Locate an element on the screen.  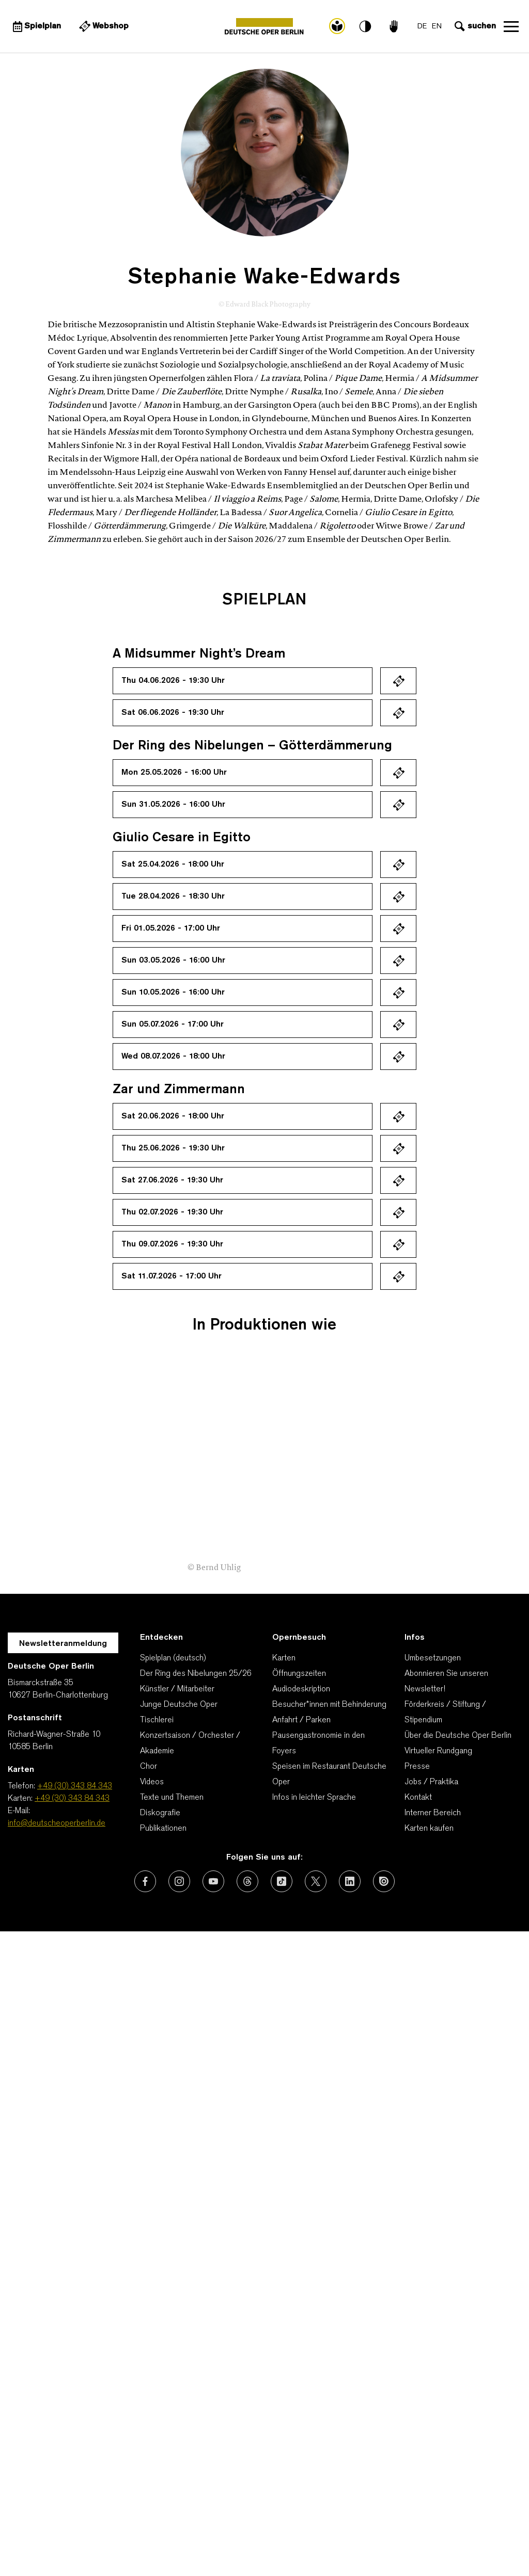
Sat 20.06.2026 - 18:00 Uhr is located at coordinates (172, 1116).